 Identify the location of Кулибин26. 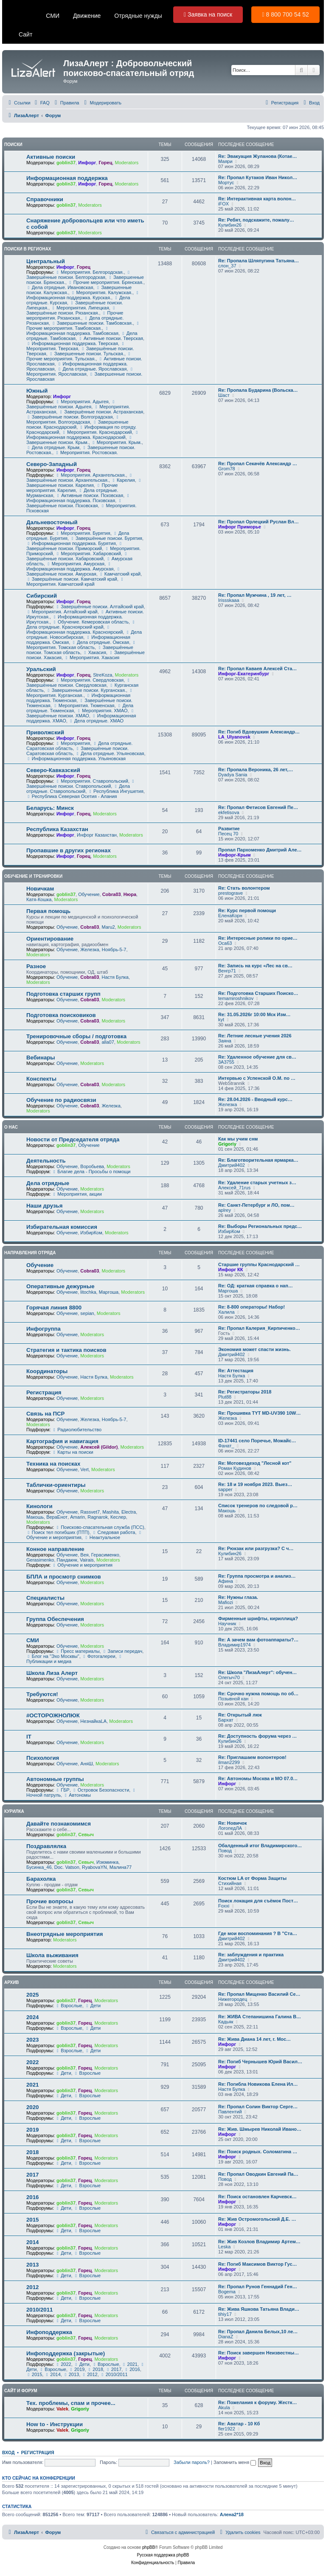
(230, 225).